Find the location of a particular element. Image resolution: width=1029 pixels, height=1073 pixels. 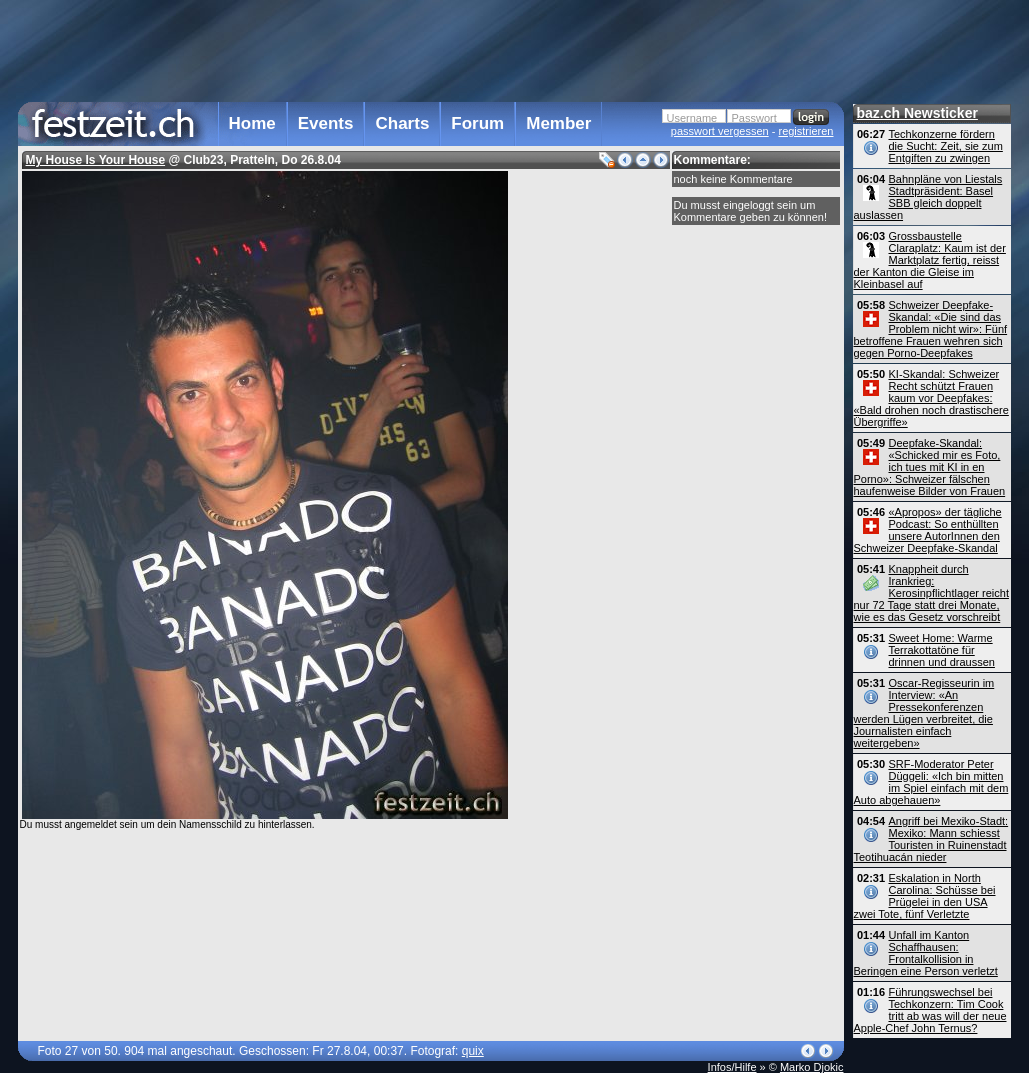

Eskalation in North Carolina: Schüsse bei Prügelei in den USA zwei Tote, fünf Verletzte is located at coordinates (925, 896).